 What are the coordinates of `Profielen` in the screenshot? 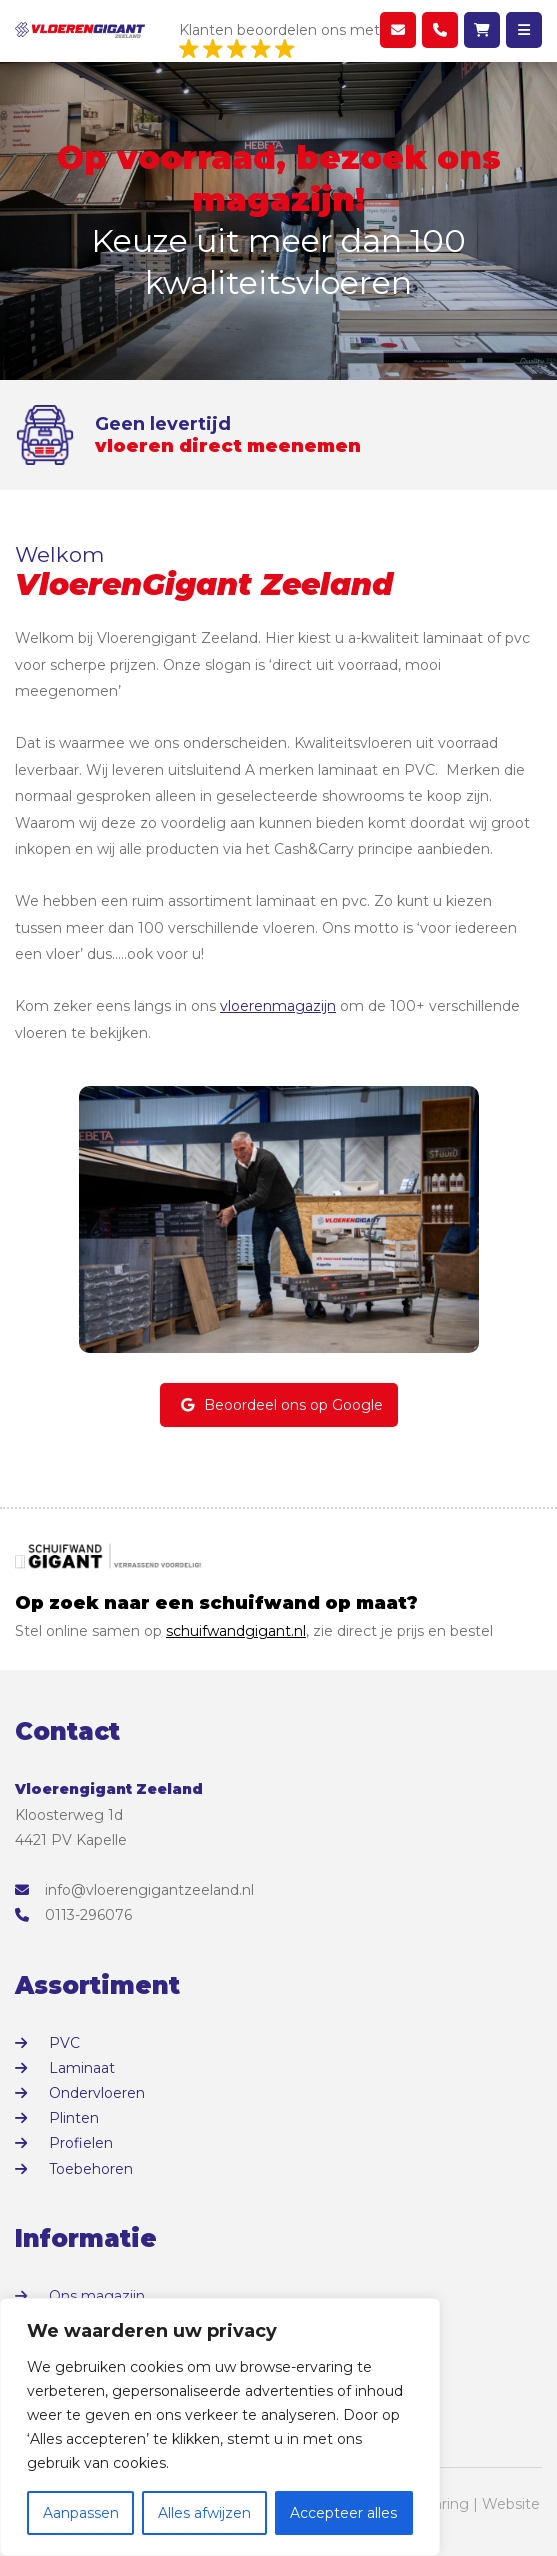 It's located at (81, 2143).